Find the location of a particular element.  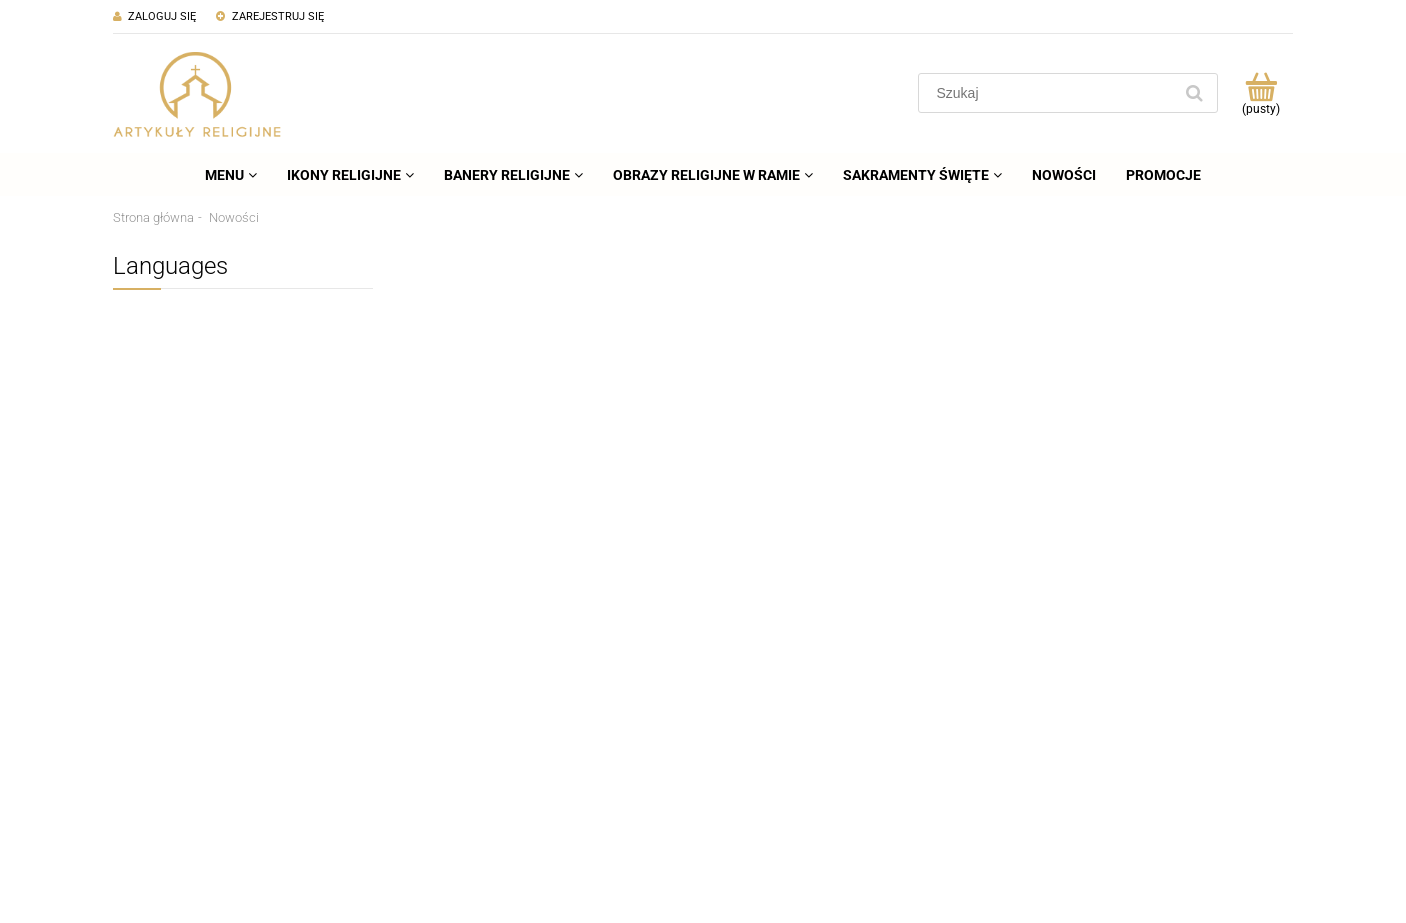

[Szukaj w sklepie] is located at coordinates (1049, 93).